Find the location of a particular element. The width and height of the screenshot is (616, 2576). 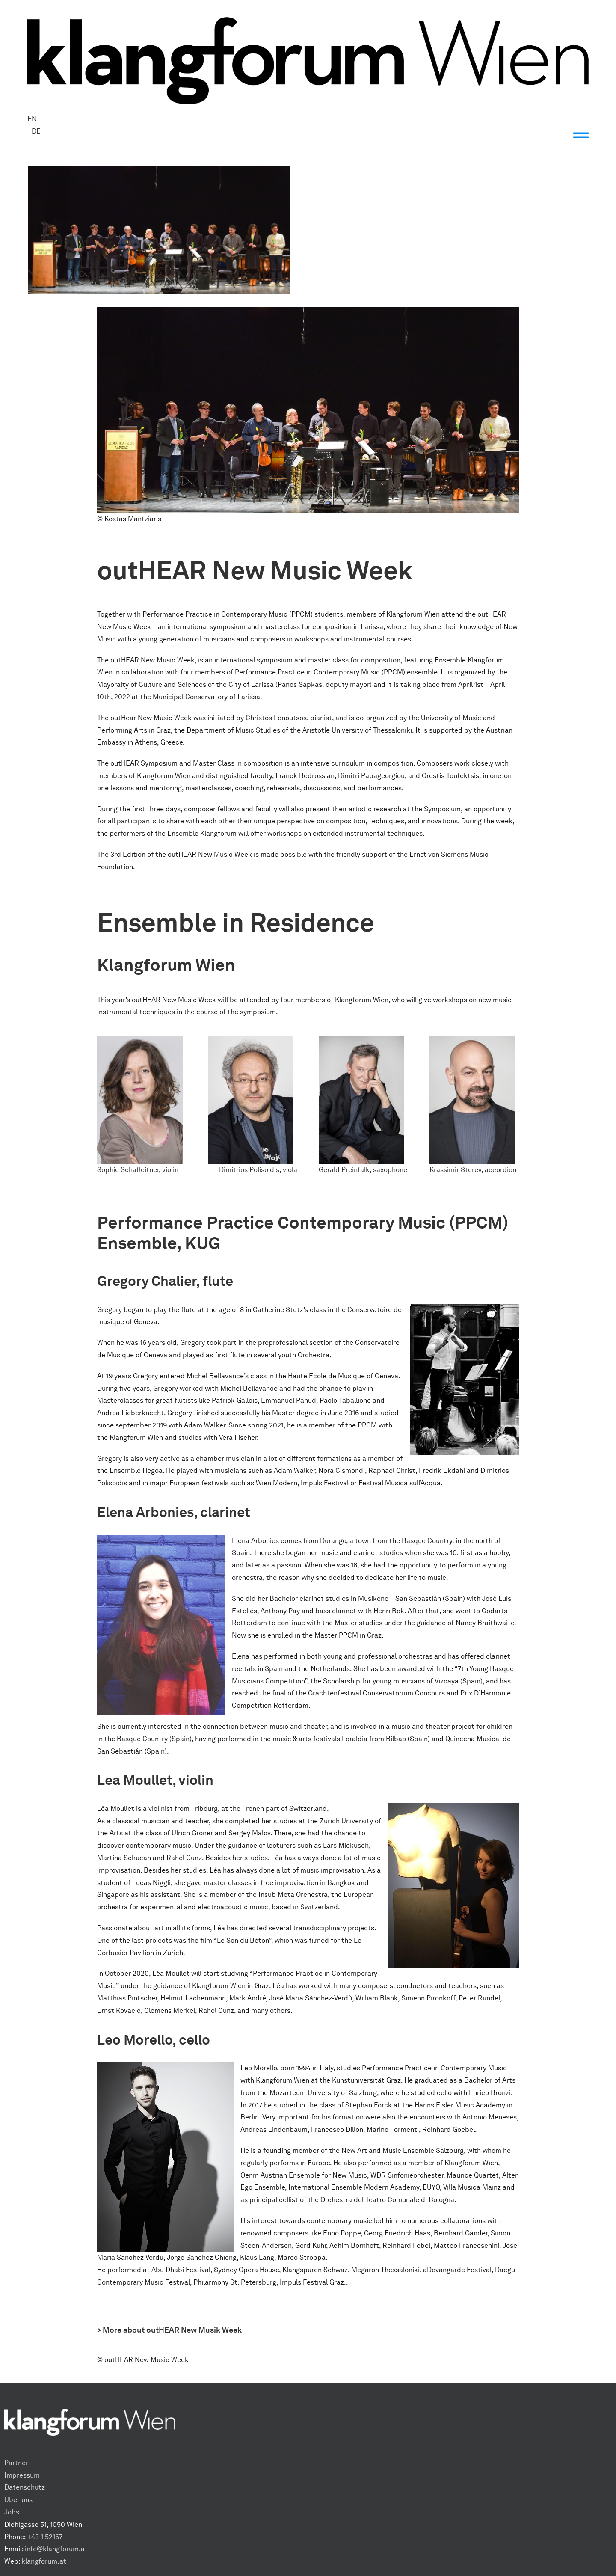

info@klangforum.at is located at coordinates (56, 2549).